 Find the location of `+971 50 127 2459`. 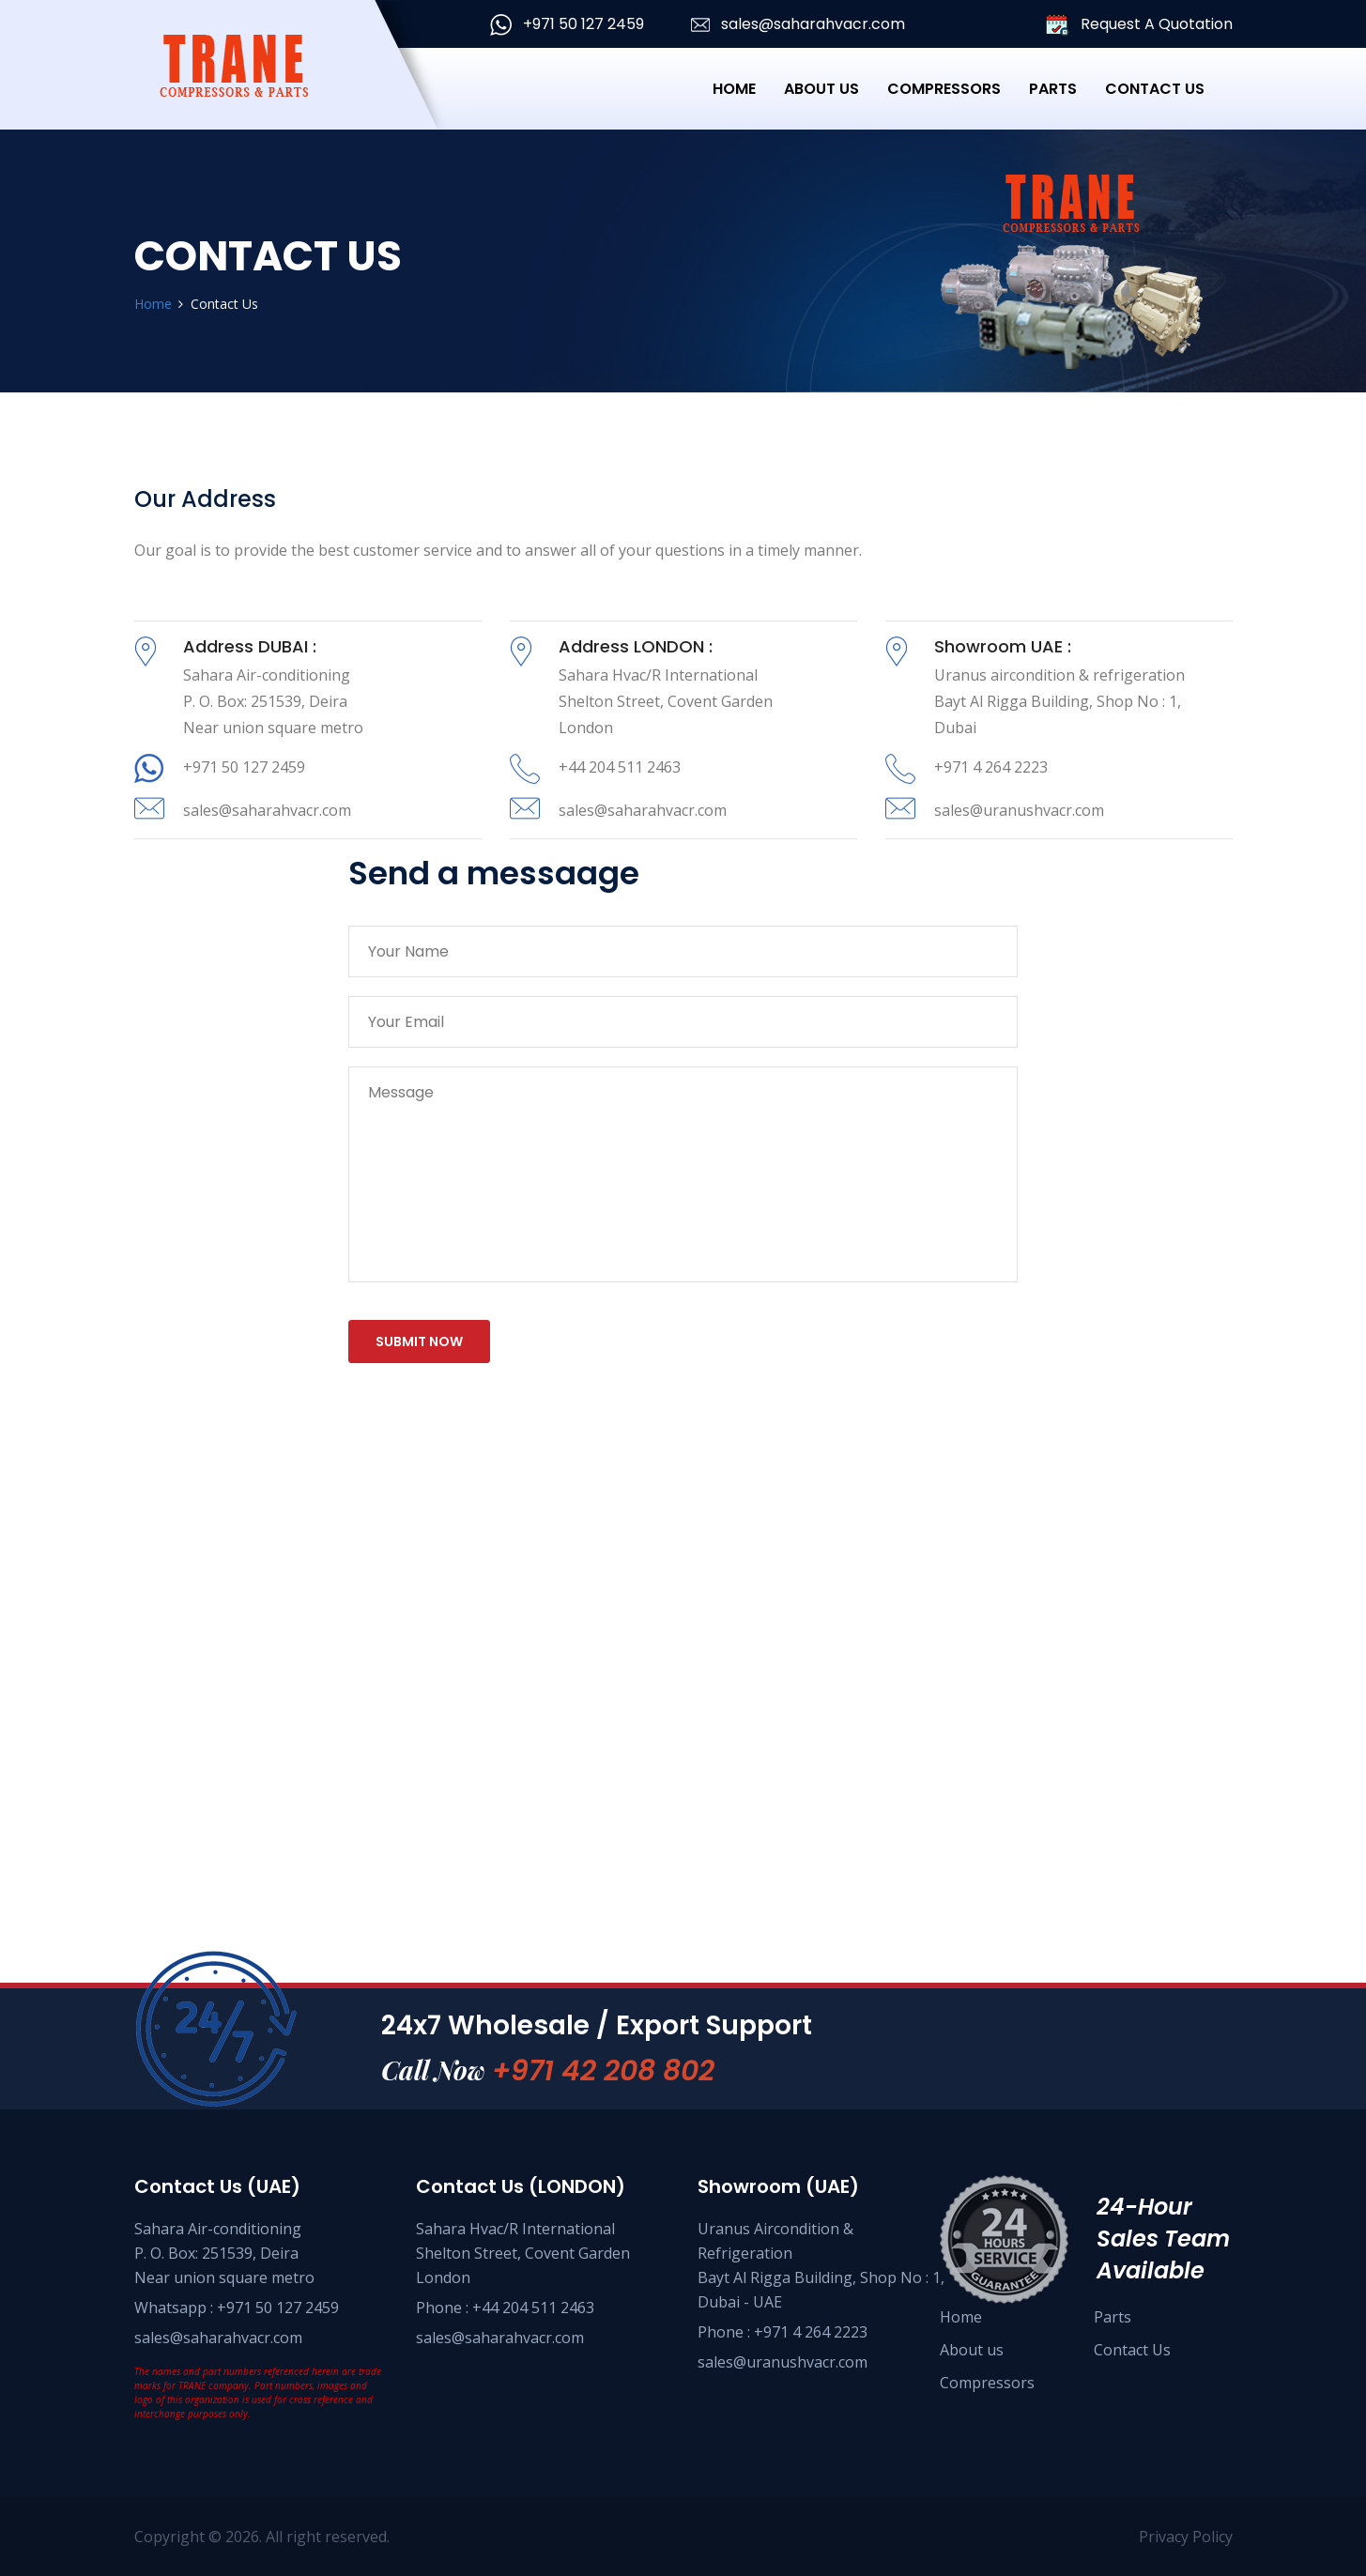

+971 50 127 2459 is located at coordinates (567, 24).